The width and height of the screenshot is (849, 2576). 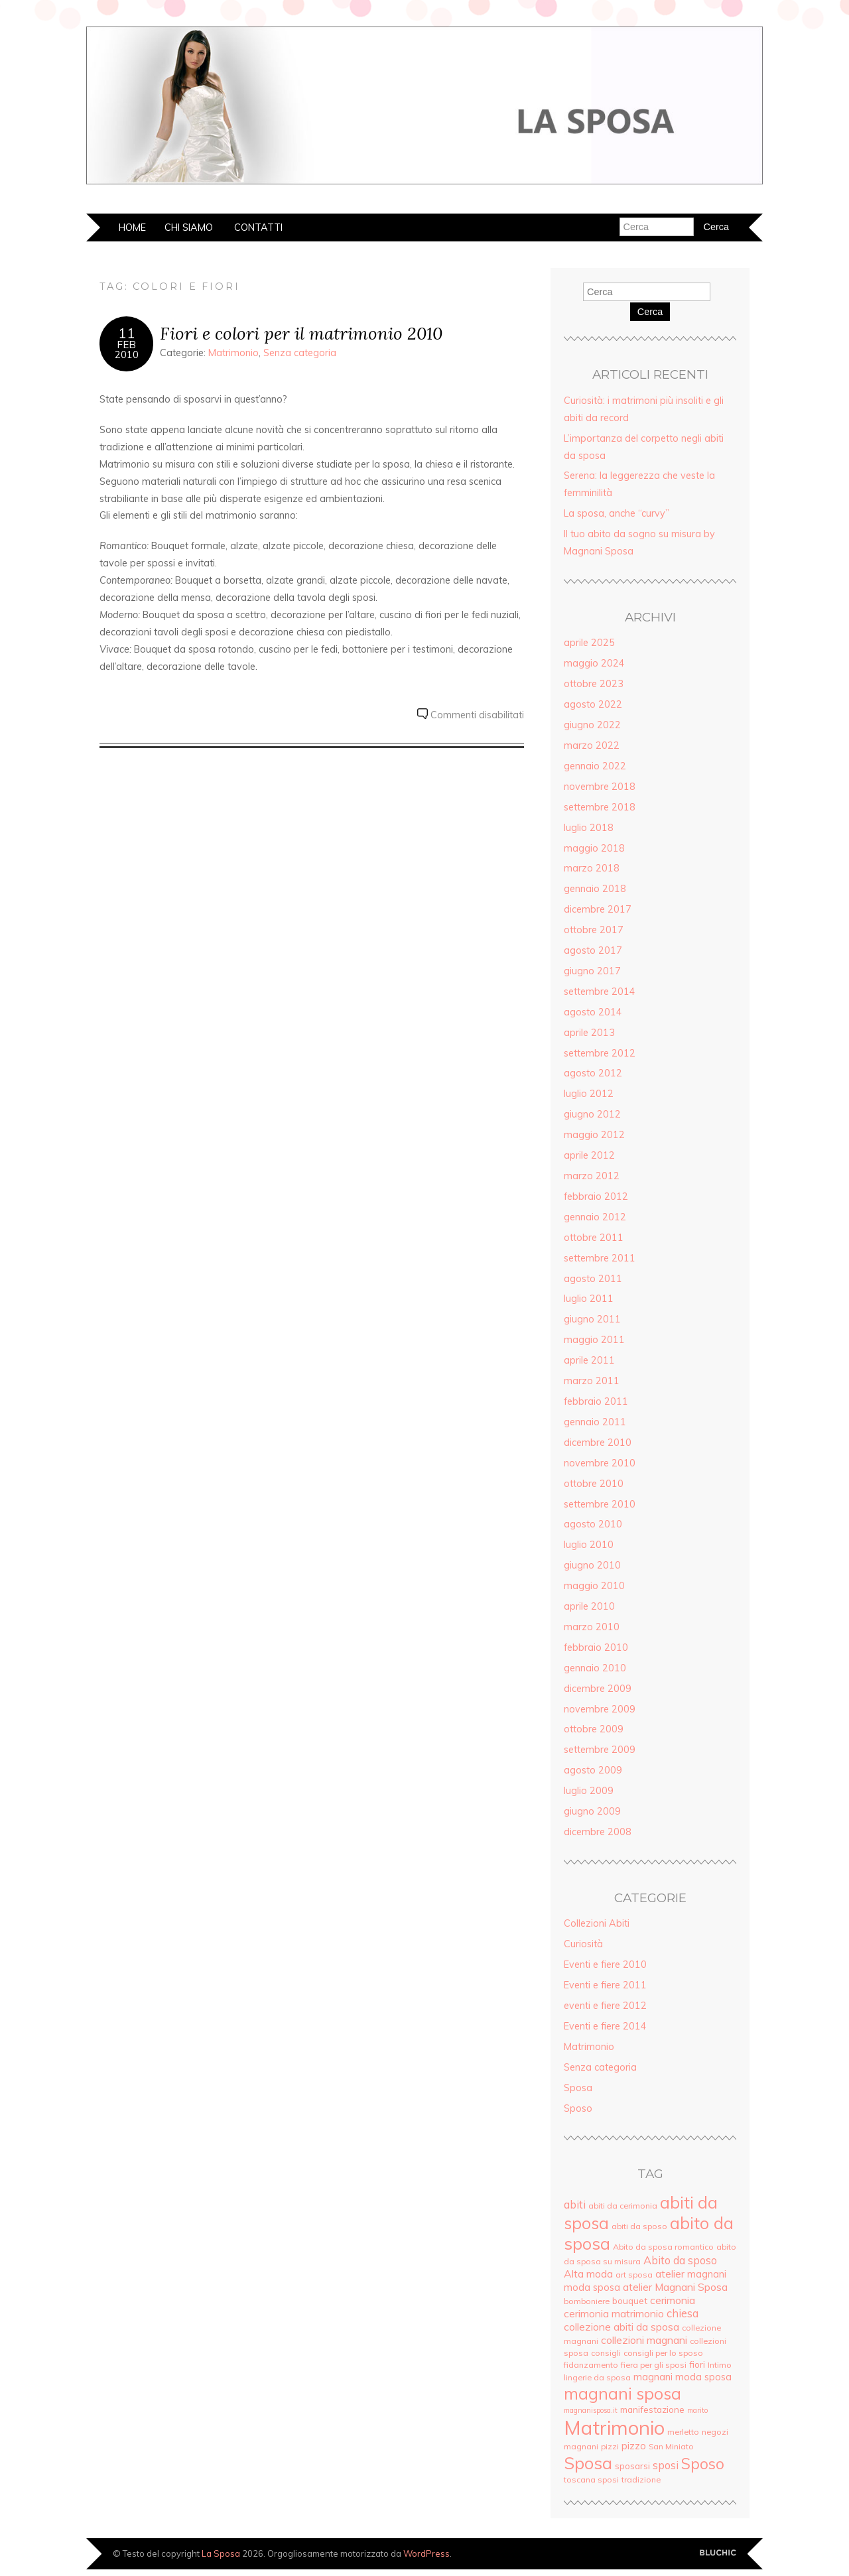 I want to click on febbraio 2012, so click(x=596, y=1196).